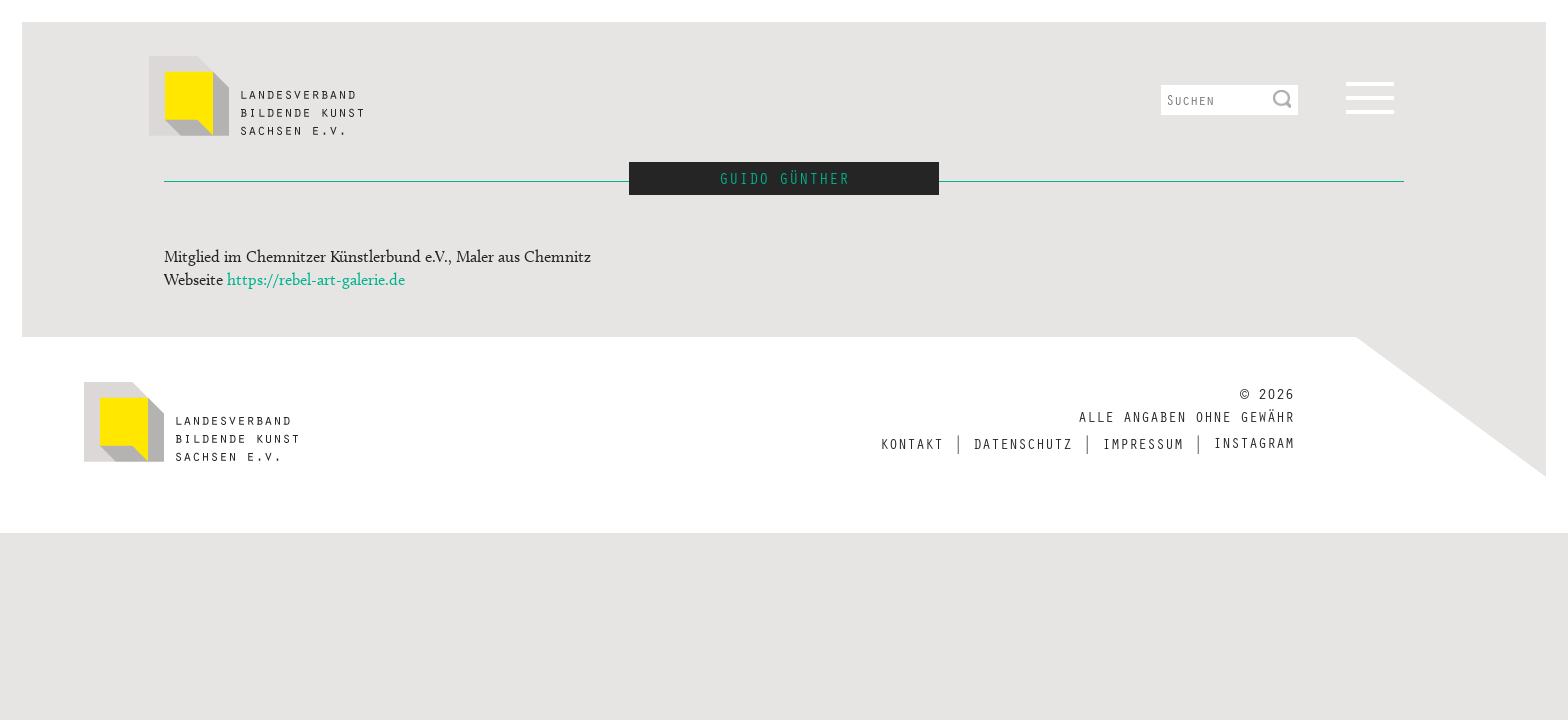 The width and height of the screenshot is (1568, 720). Describe the element at coordinates (911, 443) in the screenshot. I see `Kontakt` at that location.